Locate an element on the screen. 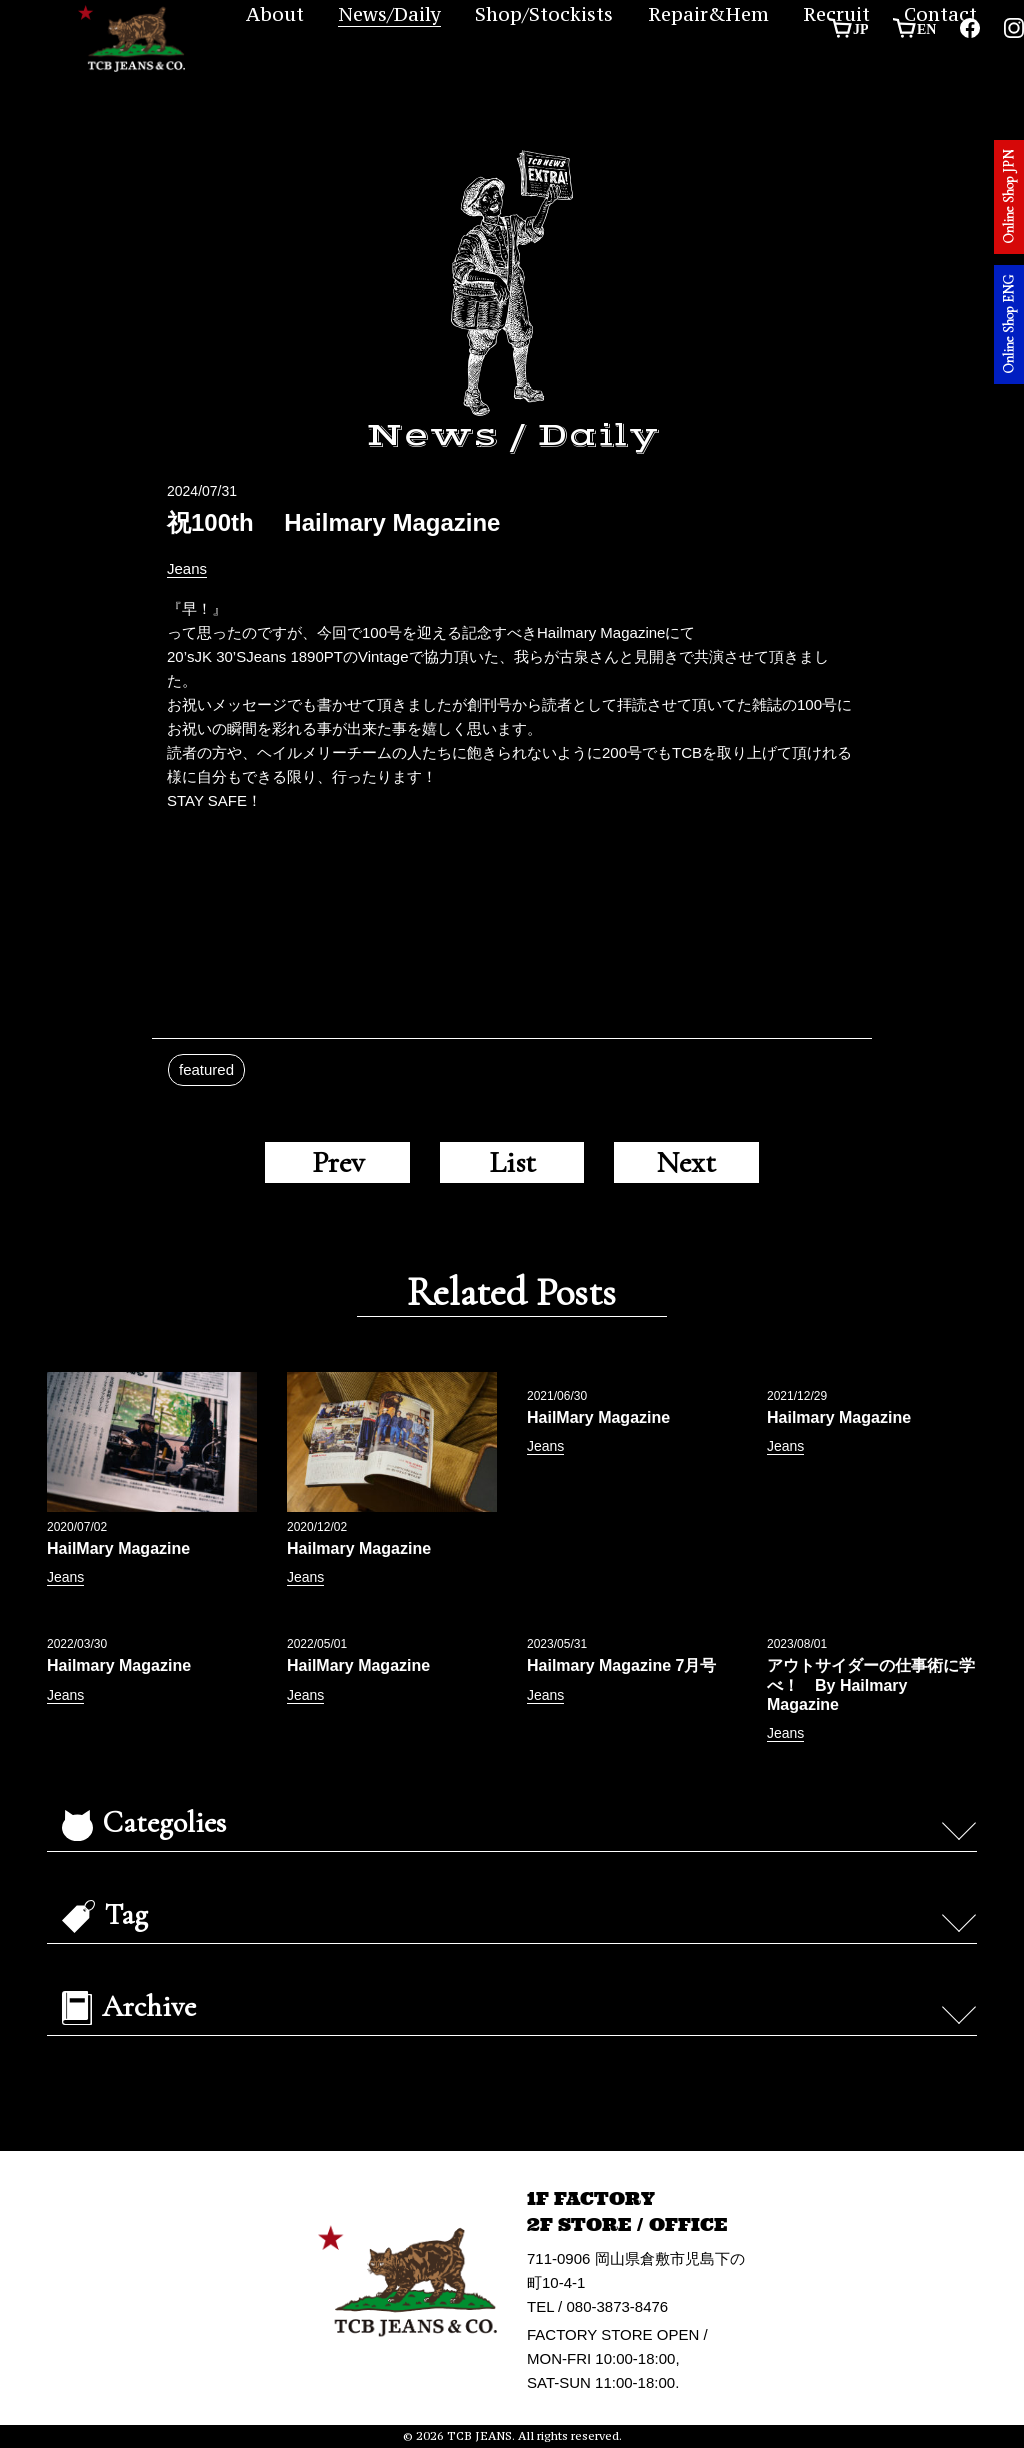 The width and height of the screenshot is (1024, 2448). Jeans is located at coordinates (187, 568).